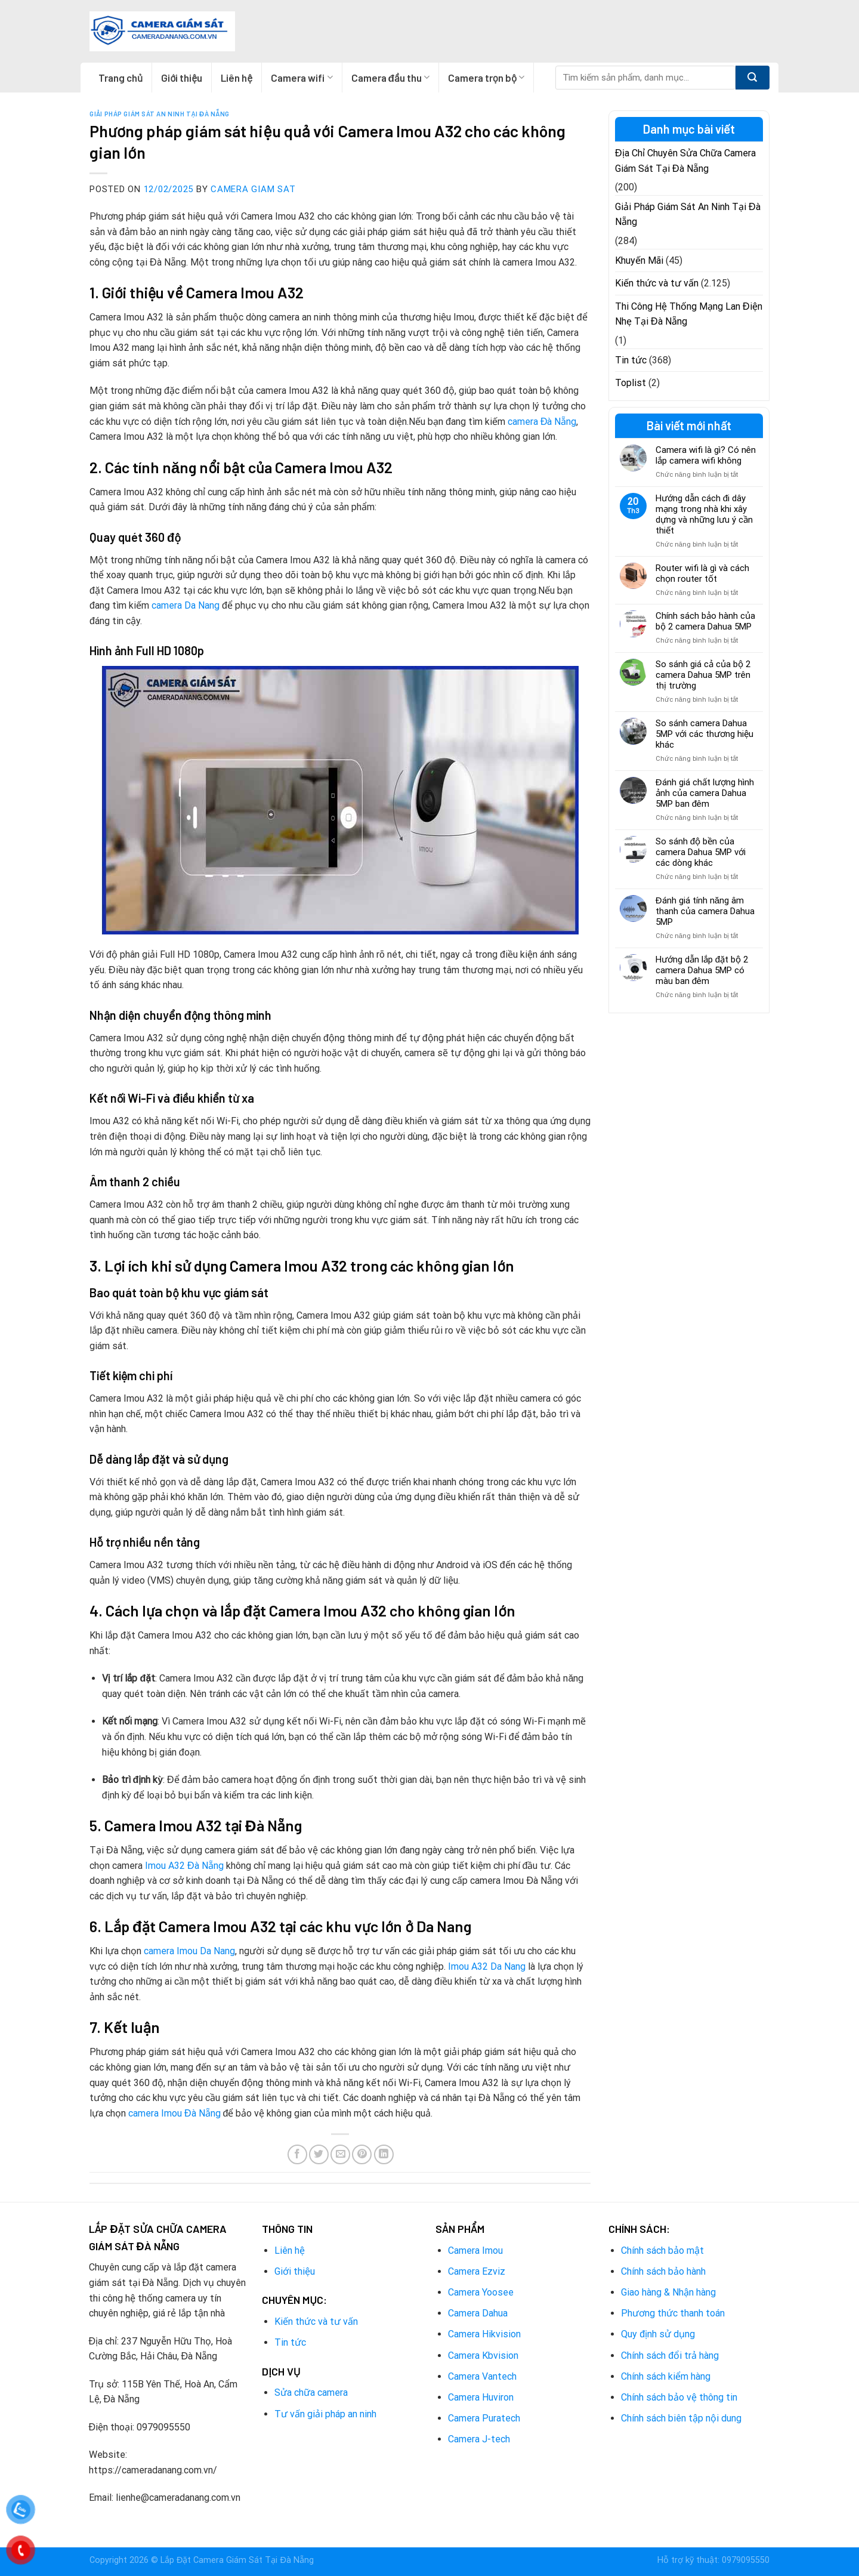 This screenshot has width=859, height=2576. What do you see at coordinates (479, 2439) in the screenshot?
I see `Camera J-tech` at bounding box center [479, 2439].